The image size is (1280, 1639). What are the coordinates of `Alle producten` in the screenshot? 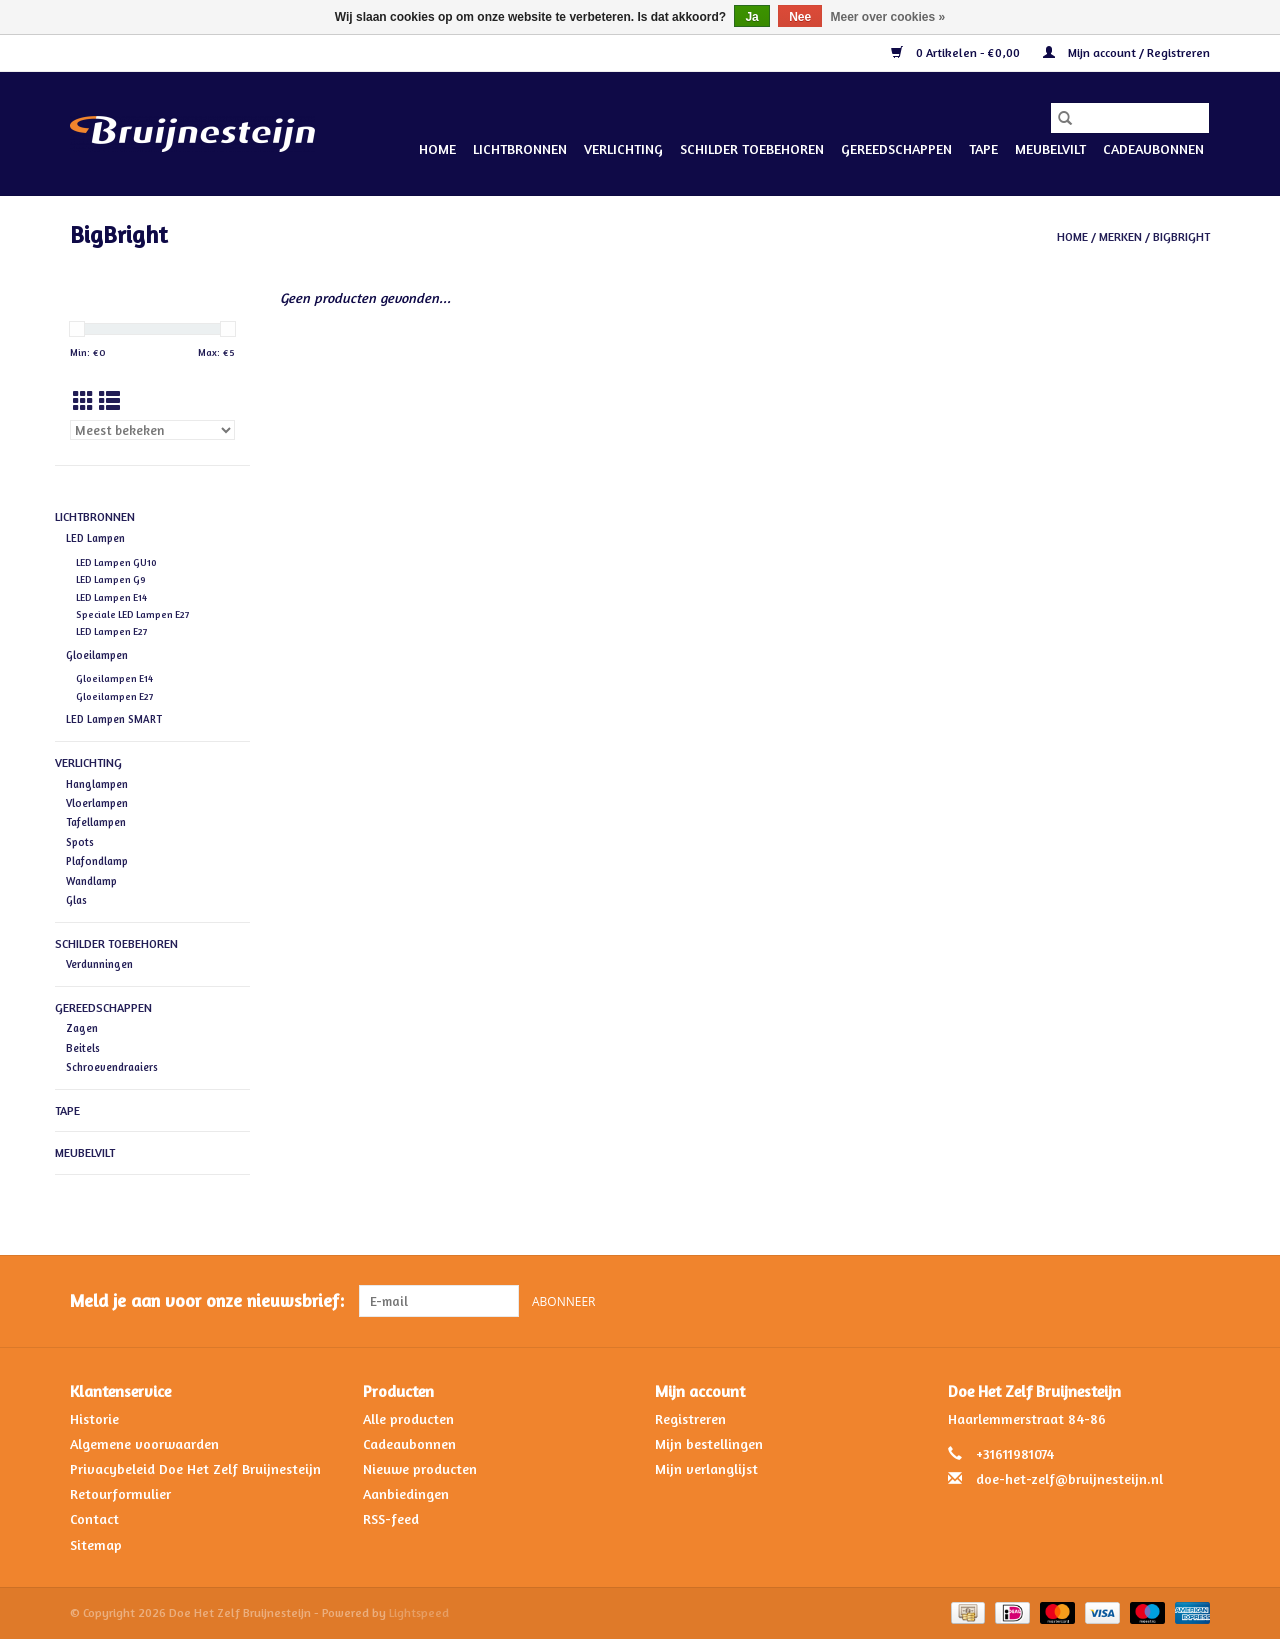 It's located at (408, 1418).